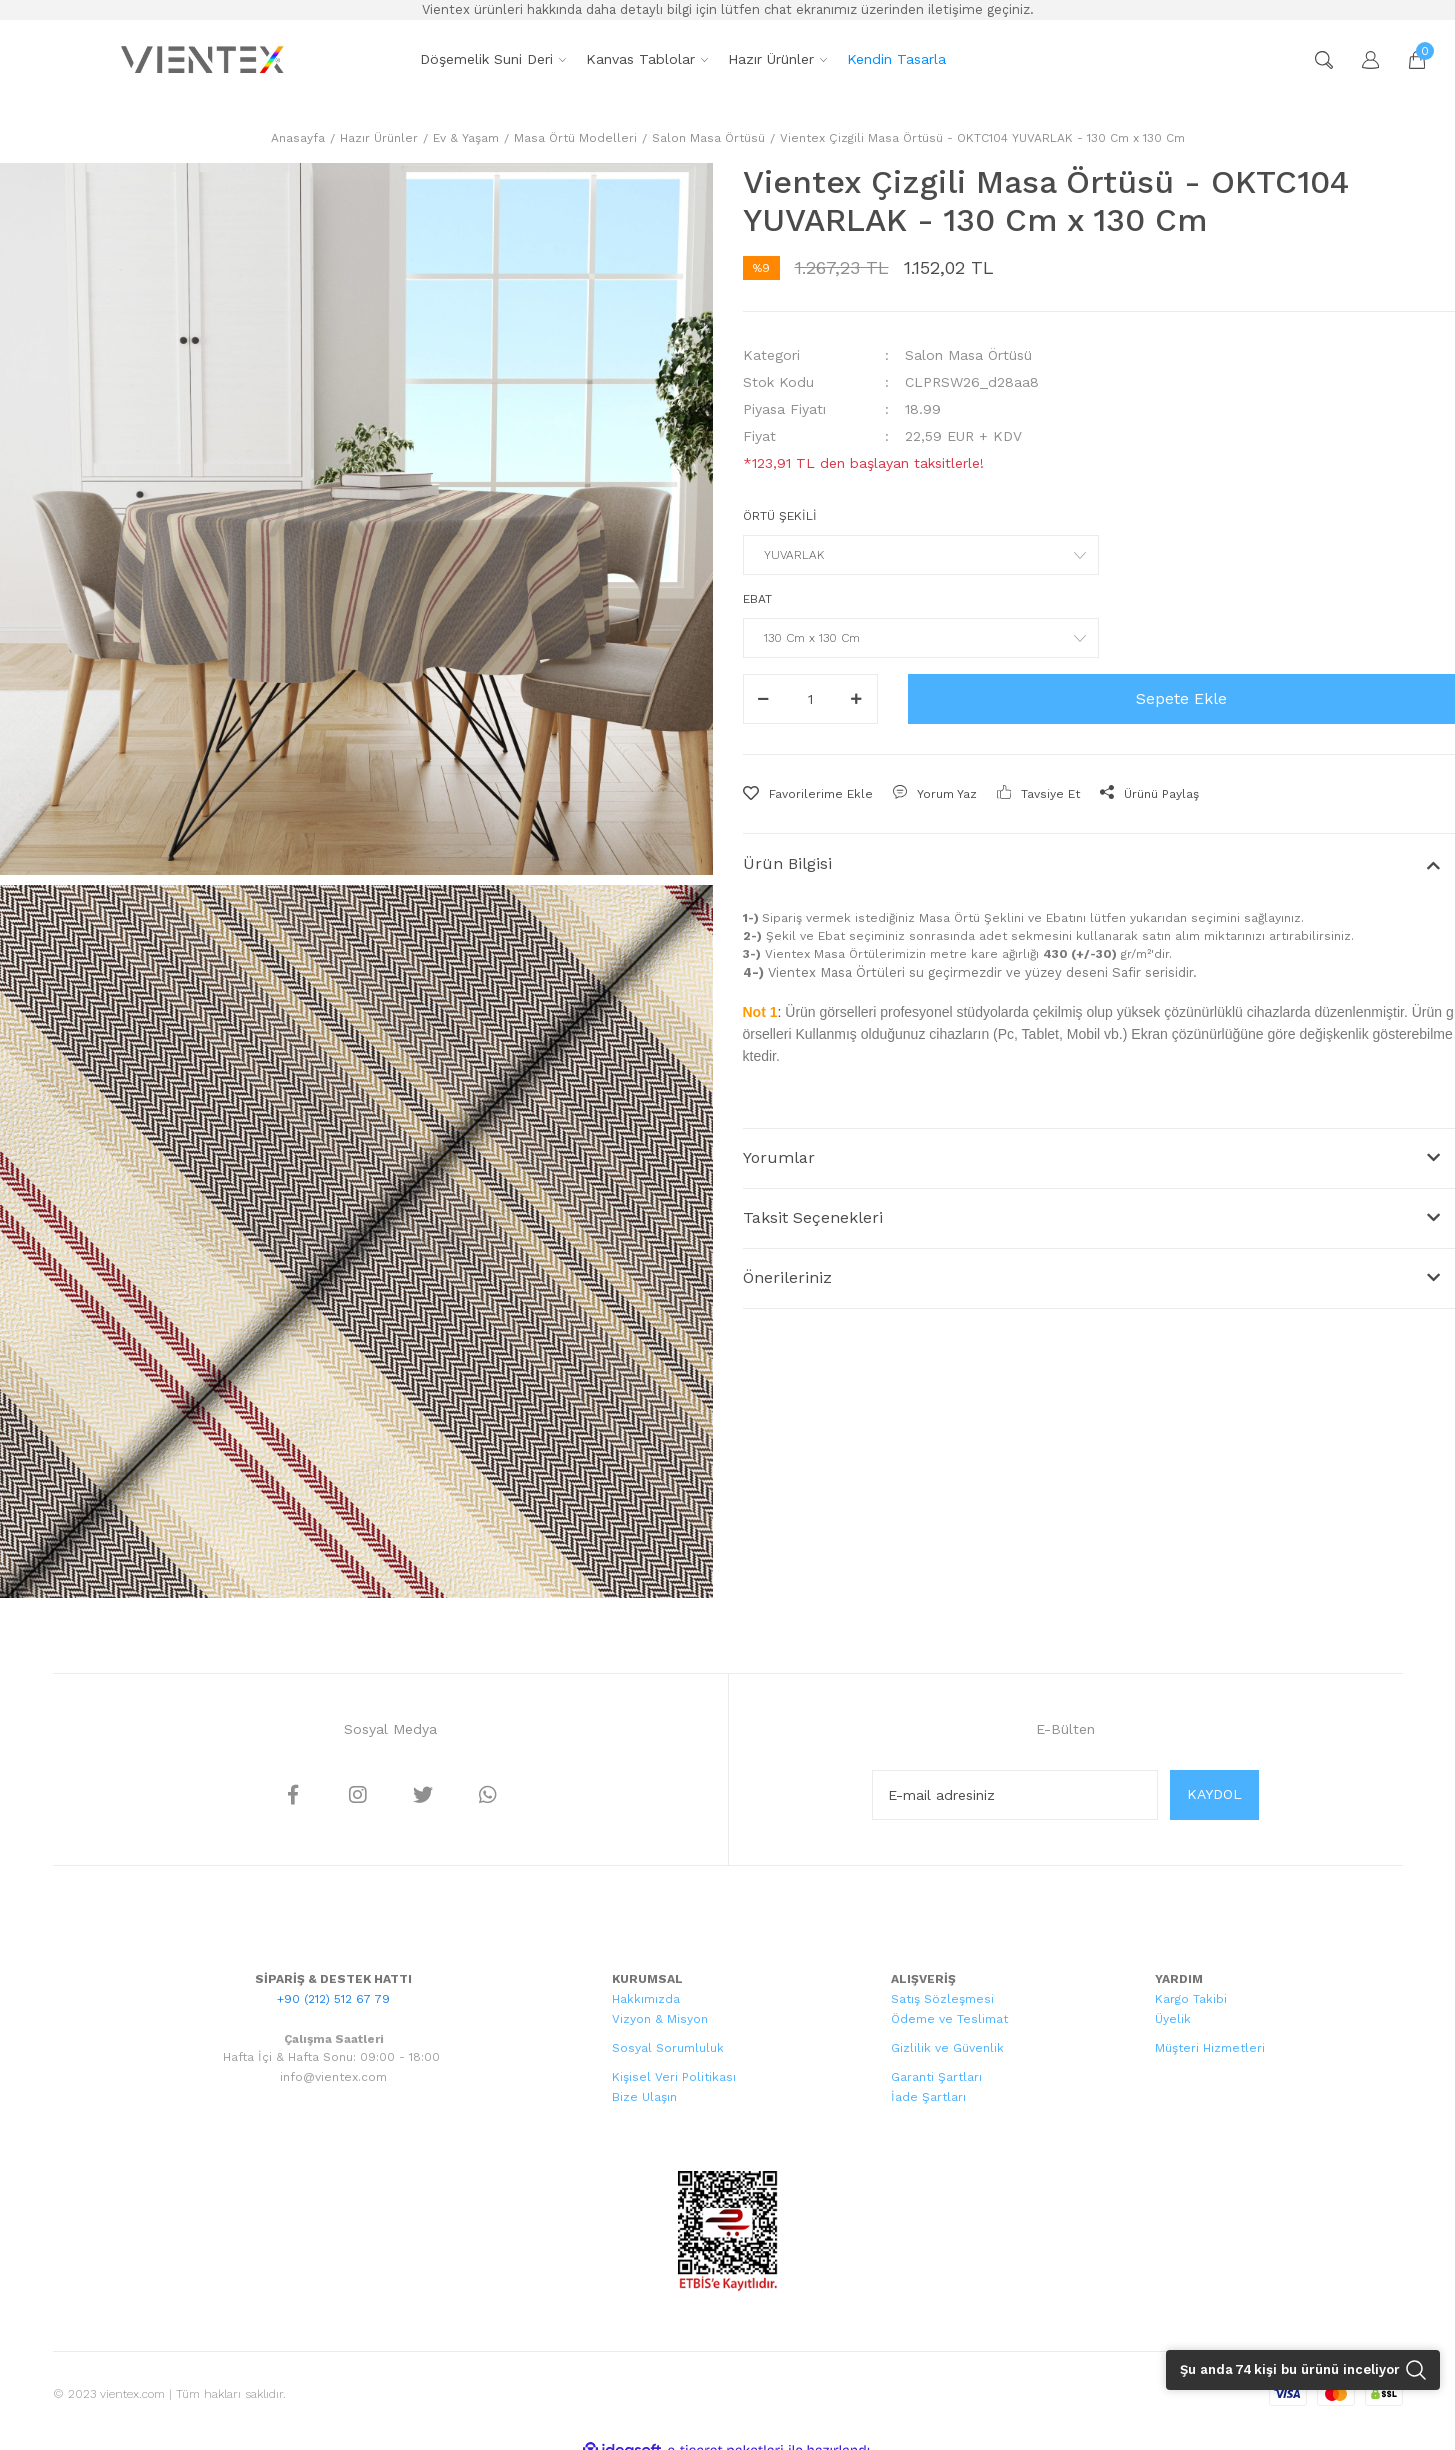  Describe the element at coordinates (674, 2077) in the screenshot. I see `Kişisel Veri Politikası` at that location.